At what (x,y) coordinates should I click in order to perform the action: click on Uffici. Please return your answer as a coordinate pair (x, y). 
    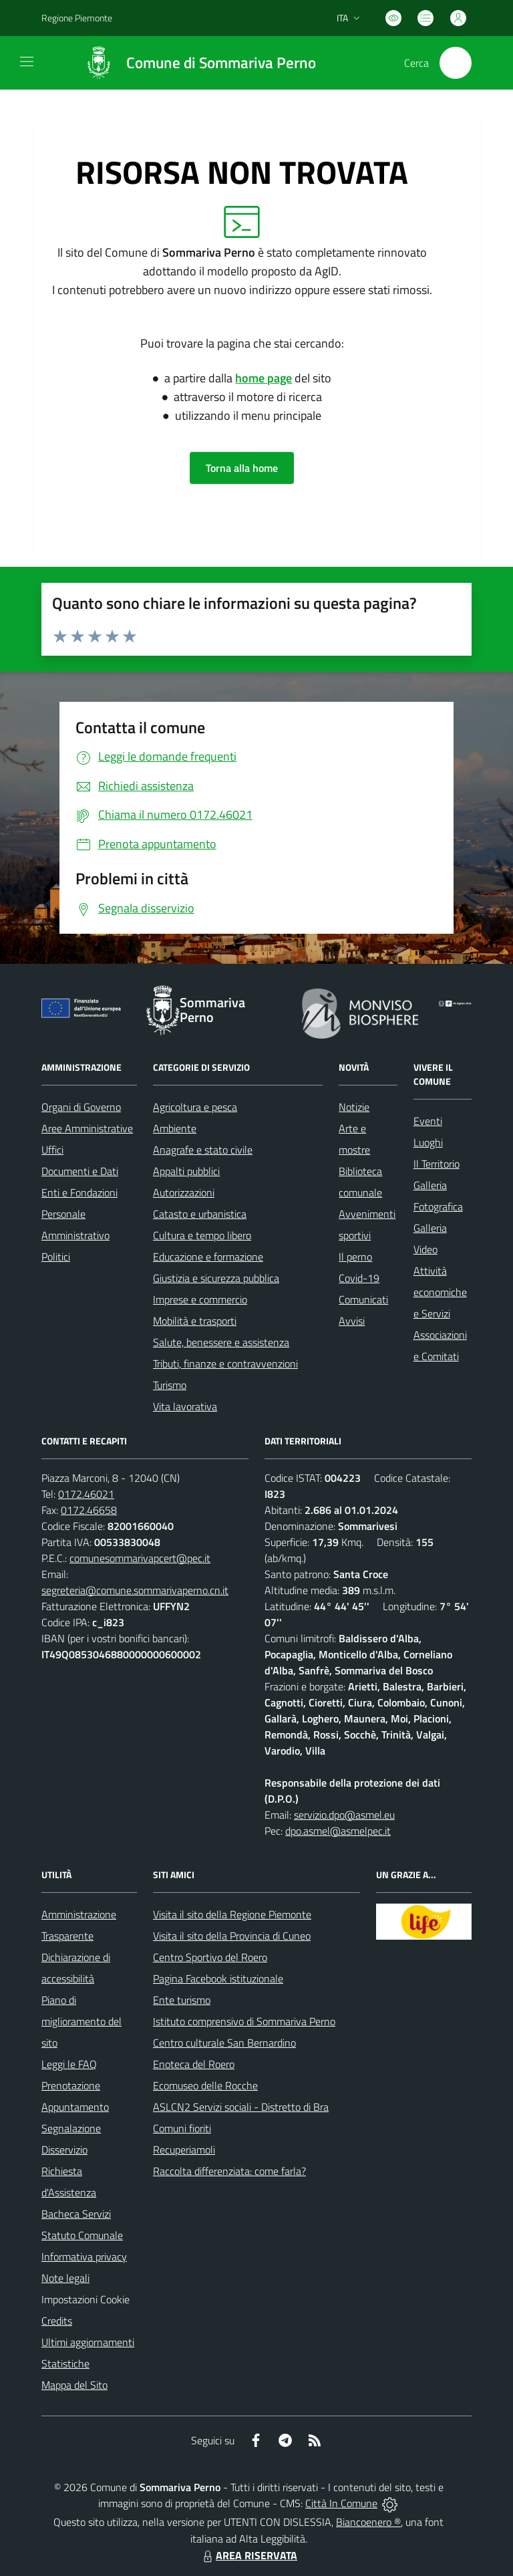
    Looking at the image, I should click on (52, 1150).